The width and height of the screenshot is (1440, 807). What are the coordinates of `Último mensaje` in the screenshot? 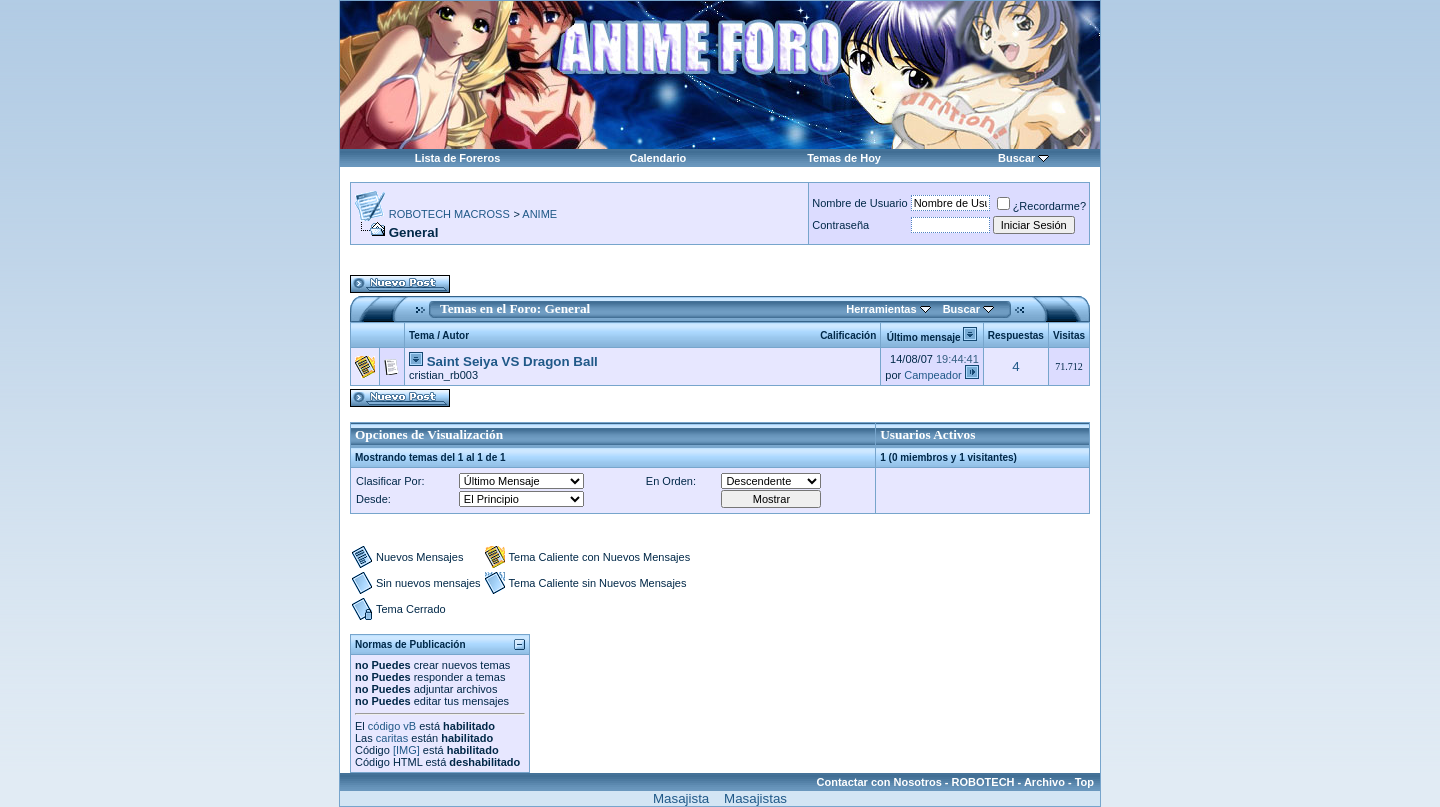 It's located at (924, 337).